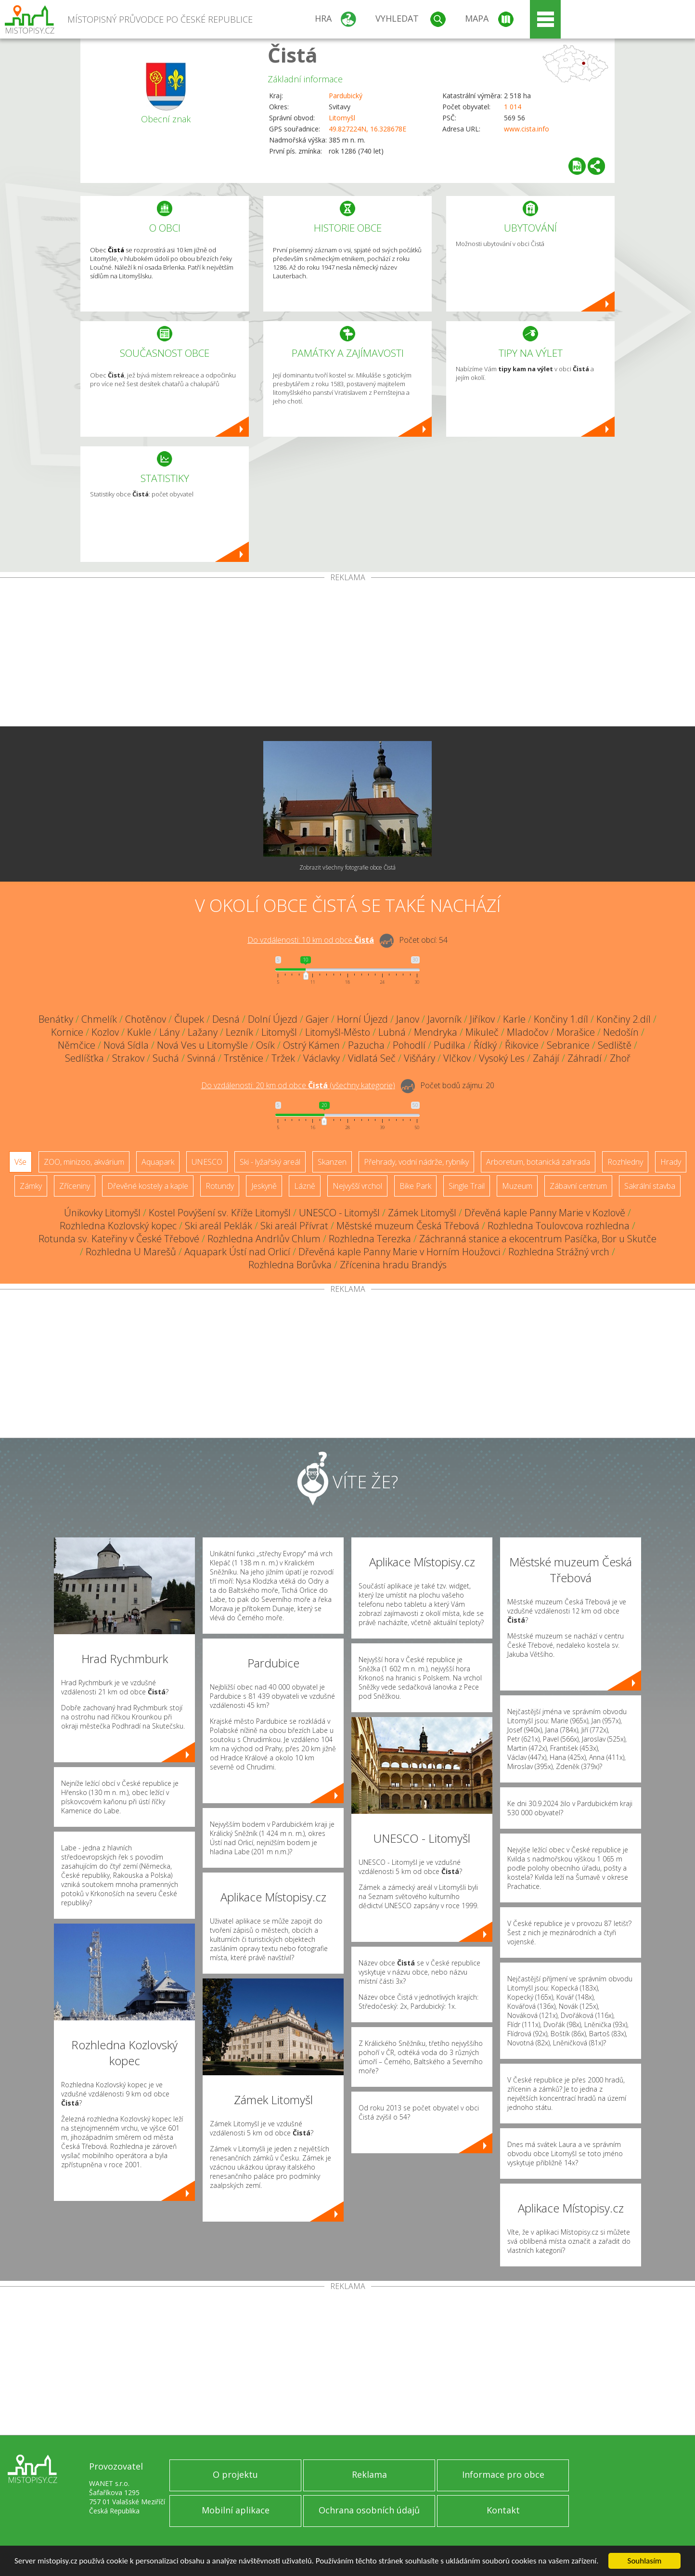  What do you see at coordinates (357, 1186) in the screenshot?
I see `Nejvyšší vrchol` at bounding box center [357, 1186].